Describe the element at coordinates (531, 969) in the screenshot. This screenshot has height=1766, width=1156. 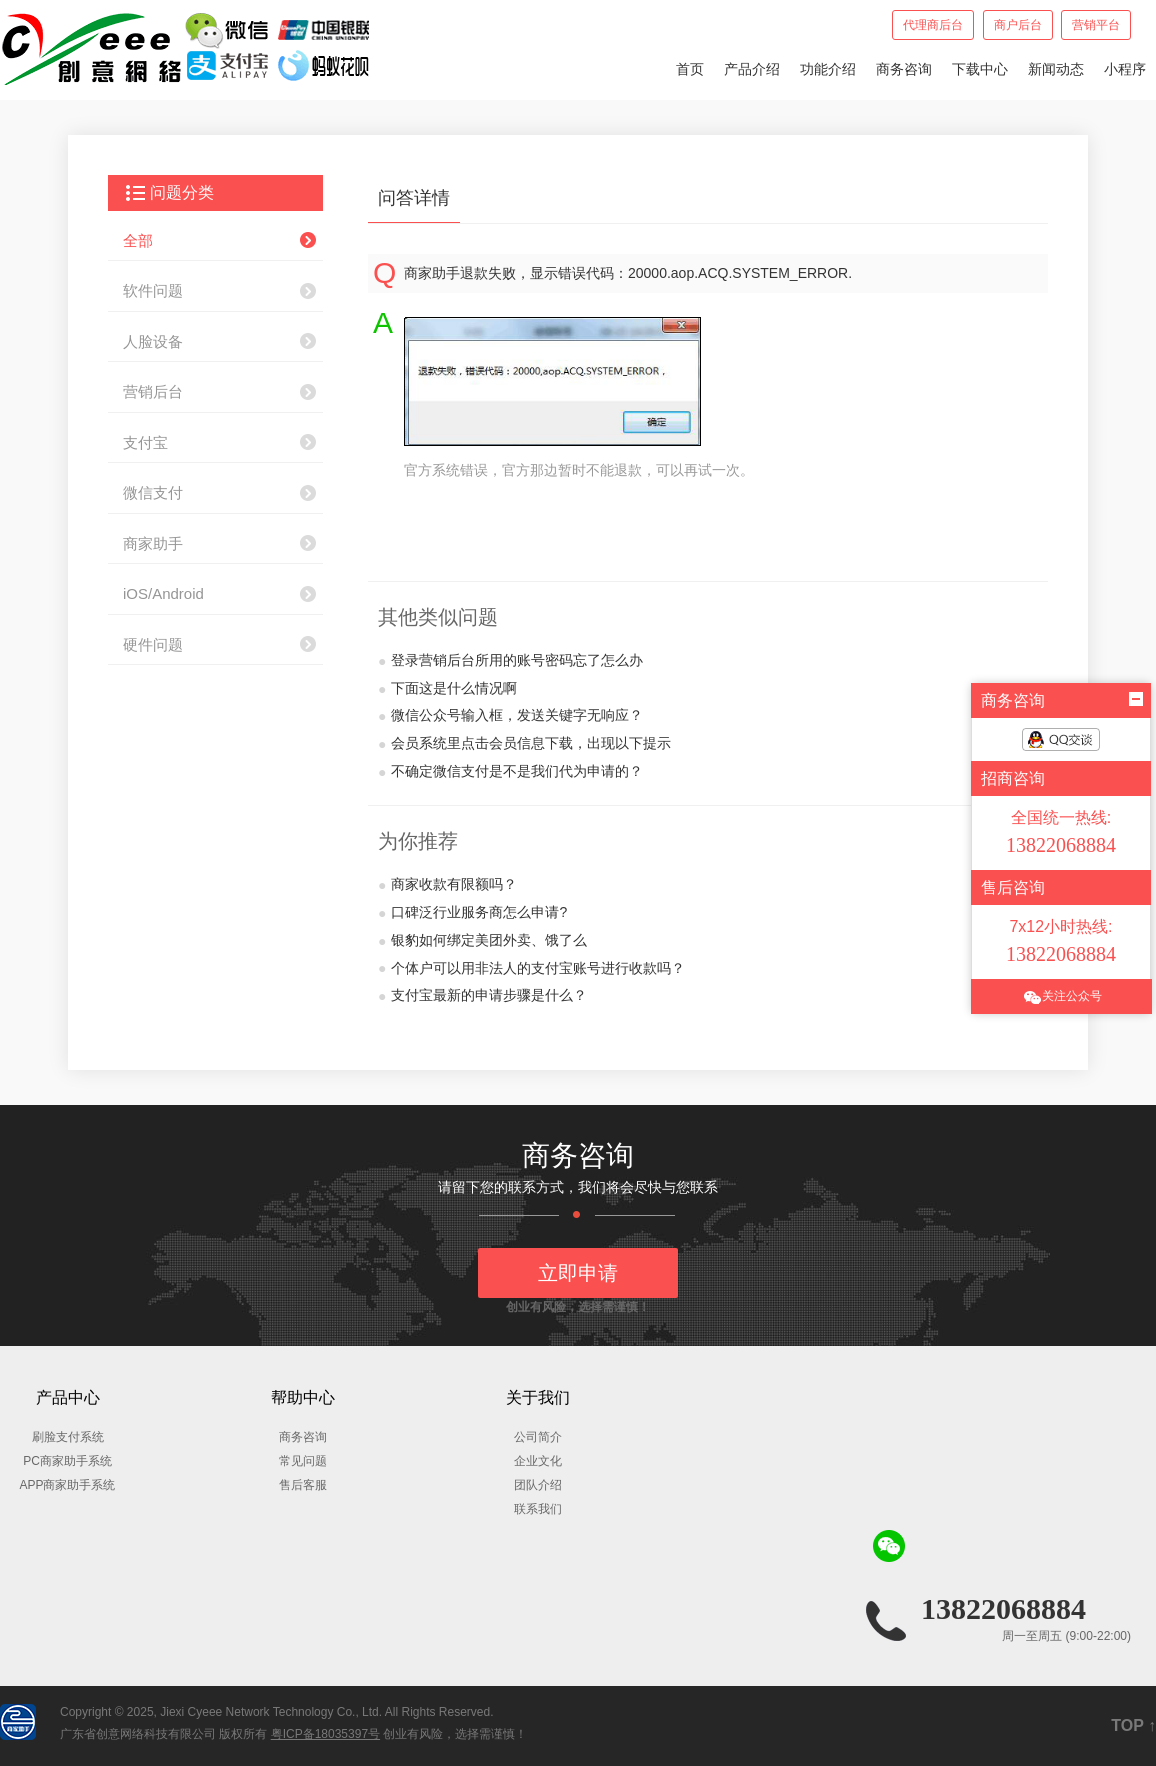
I see `个体户可以用非法人的支付宝账号进行收款吗？` at that location.